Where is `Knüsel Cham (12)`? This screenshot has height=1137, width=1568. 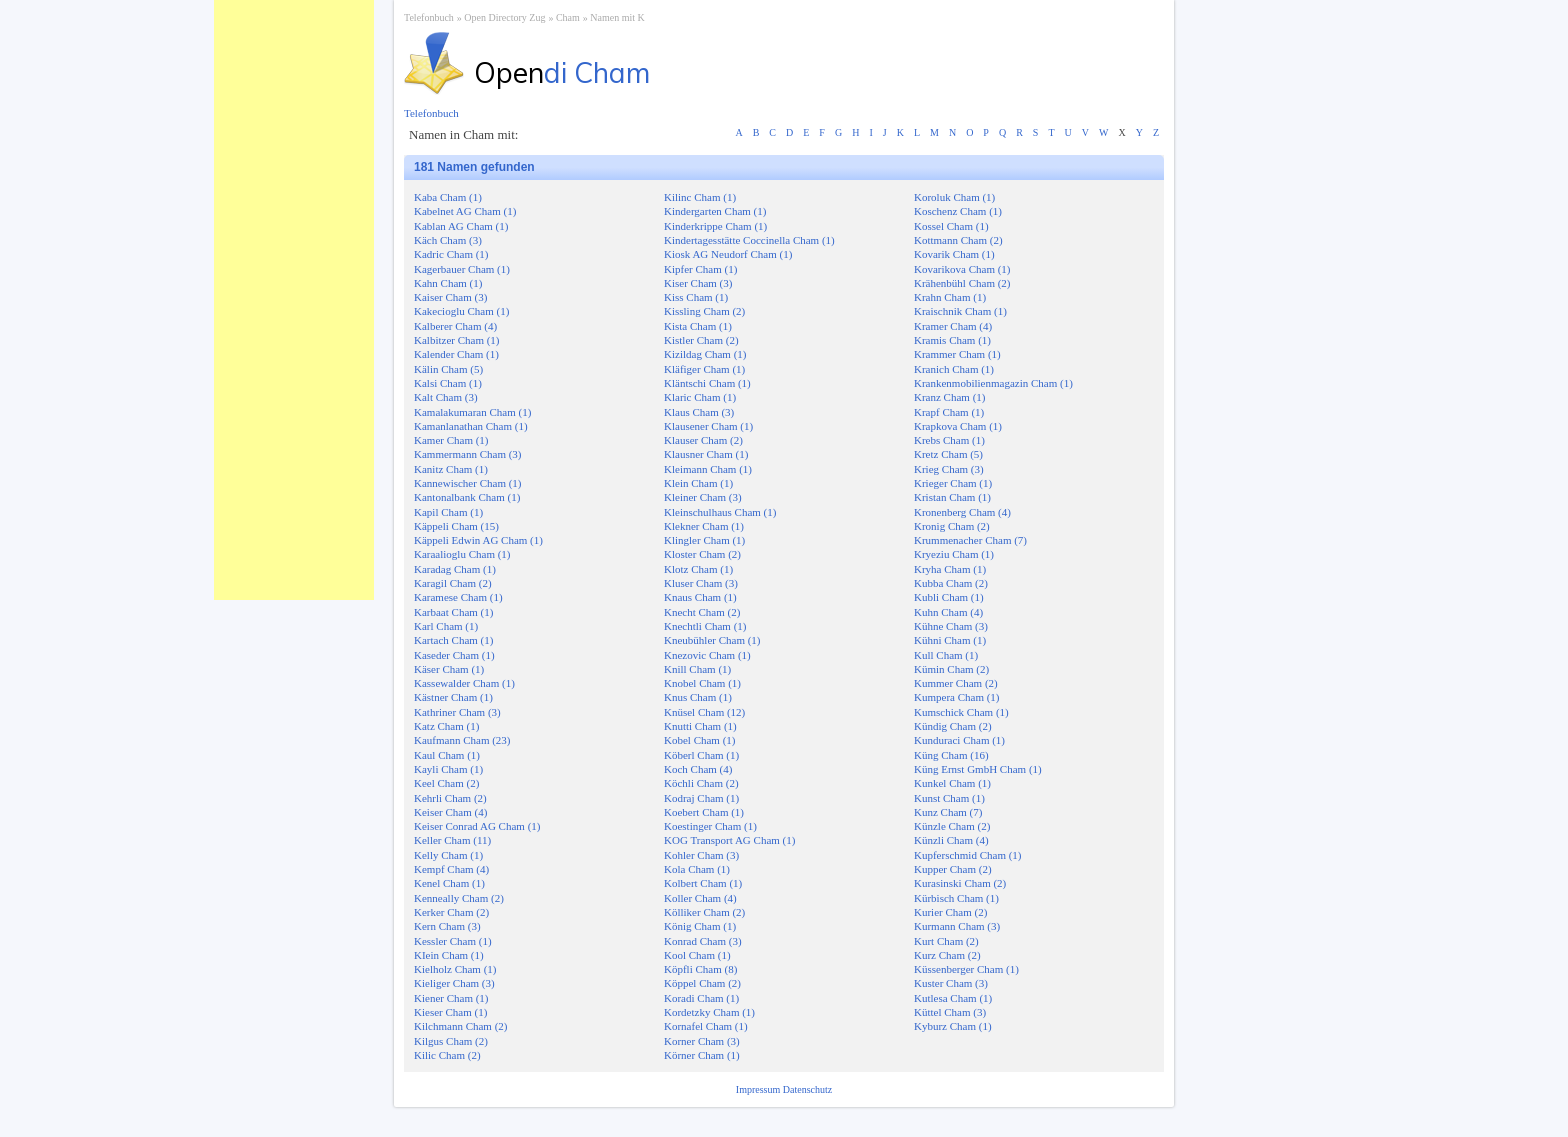 Knüsel Cham (12) is located at coordinates (704, 712).